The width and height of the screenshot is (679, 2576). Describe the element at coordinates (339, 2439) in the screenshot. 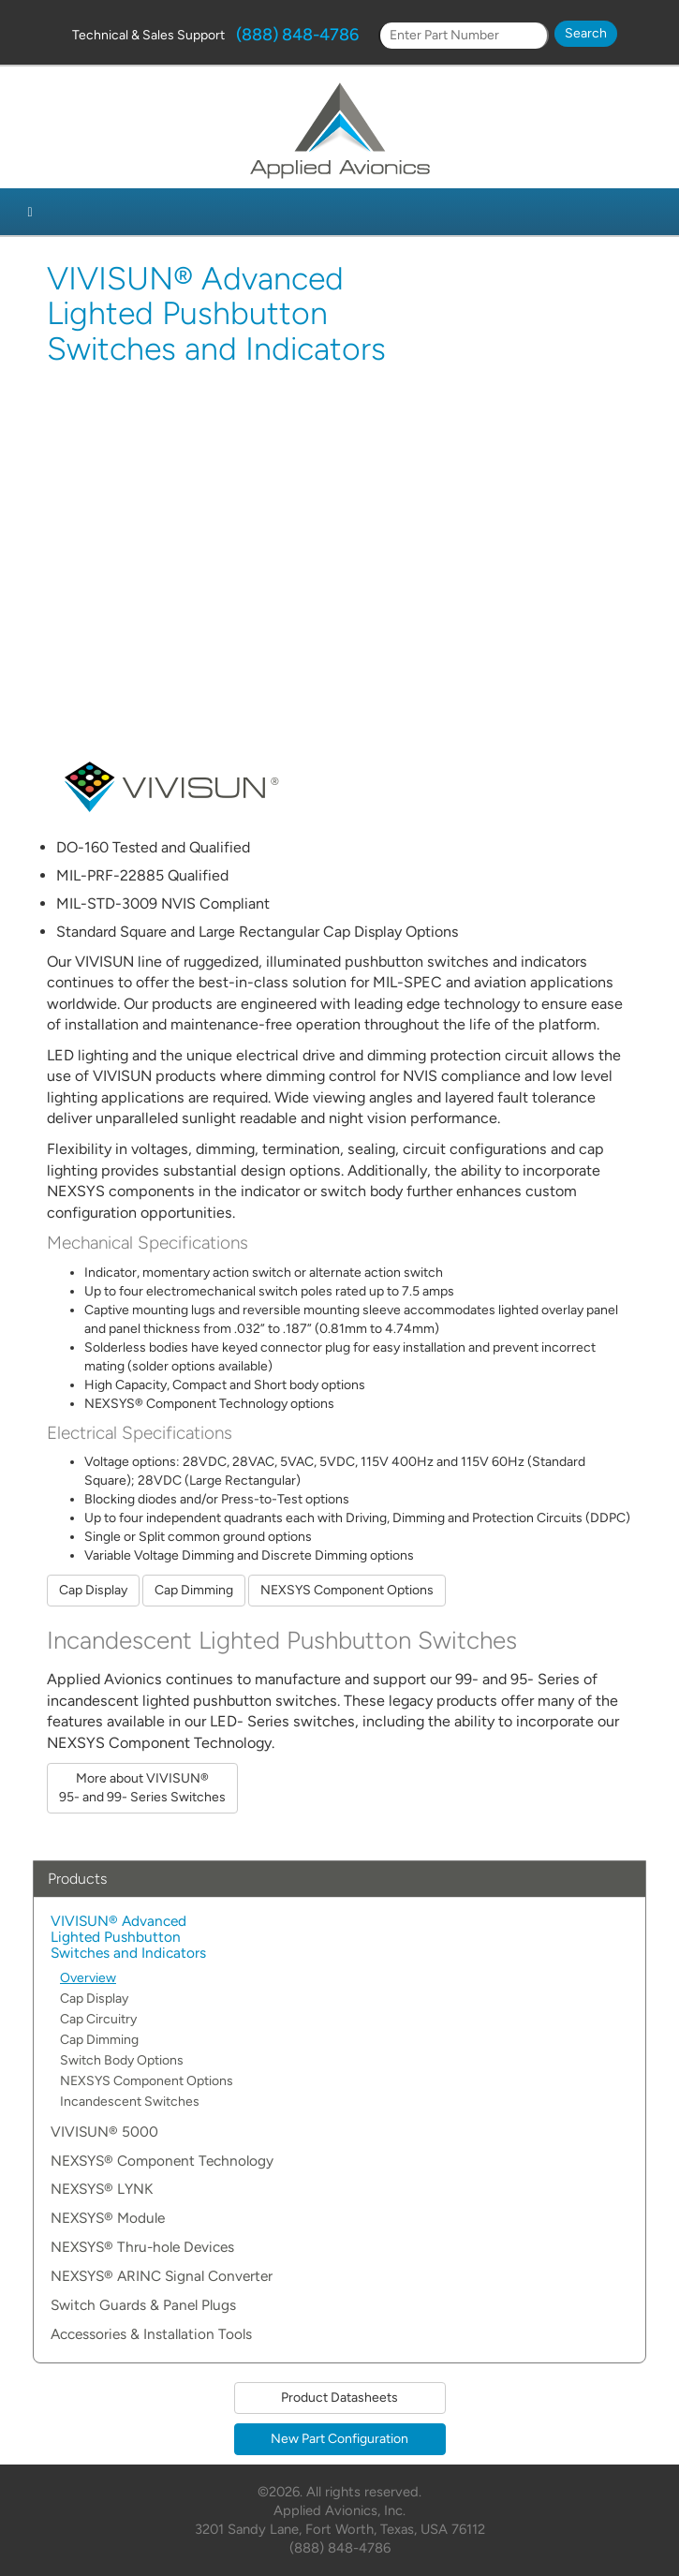

I see `New Part Configuration` at that location.